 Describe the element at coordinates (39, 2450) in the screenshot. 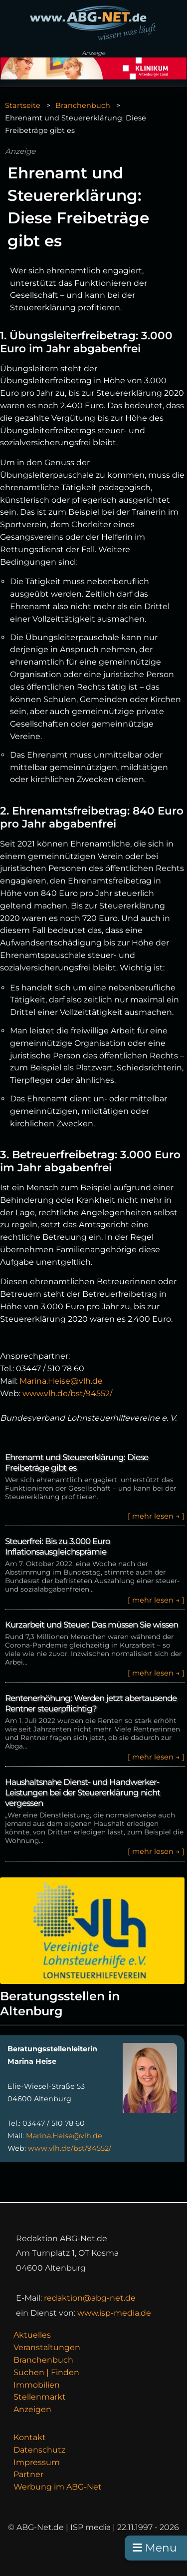

I see `Datenschutz` at that location.